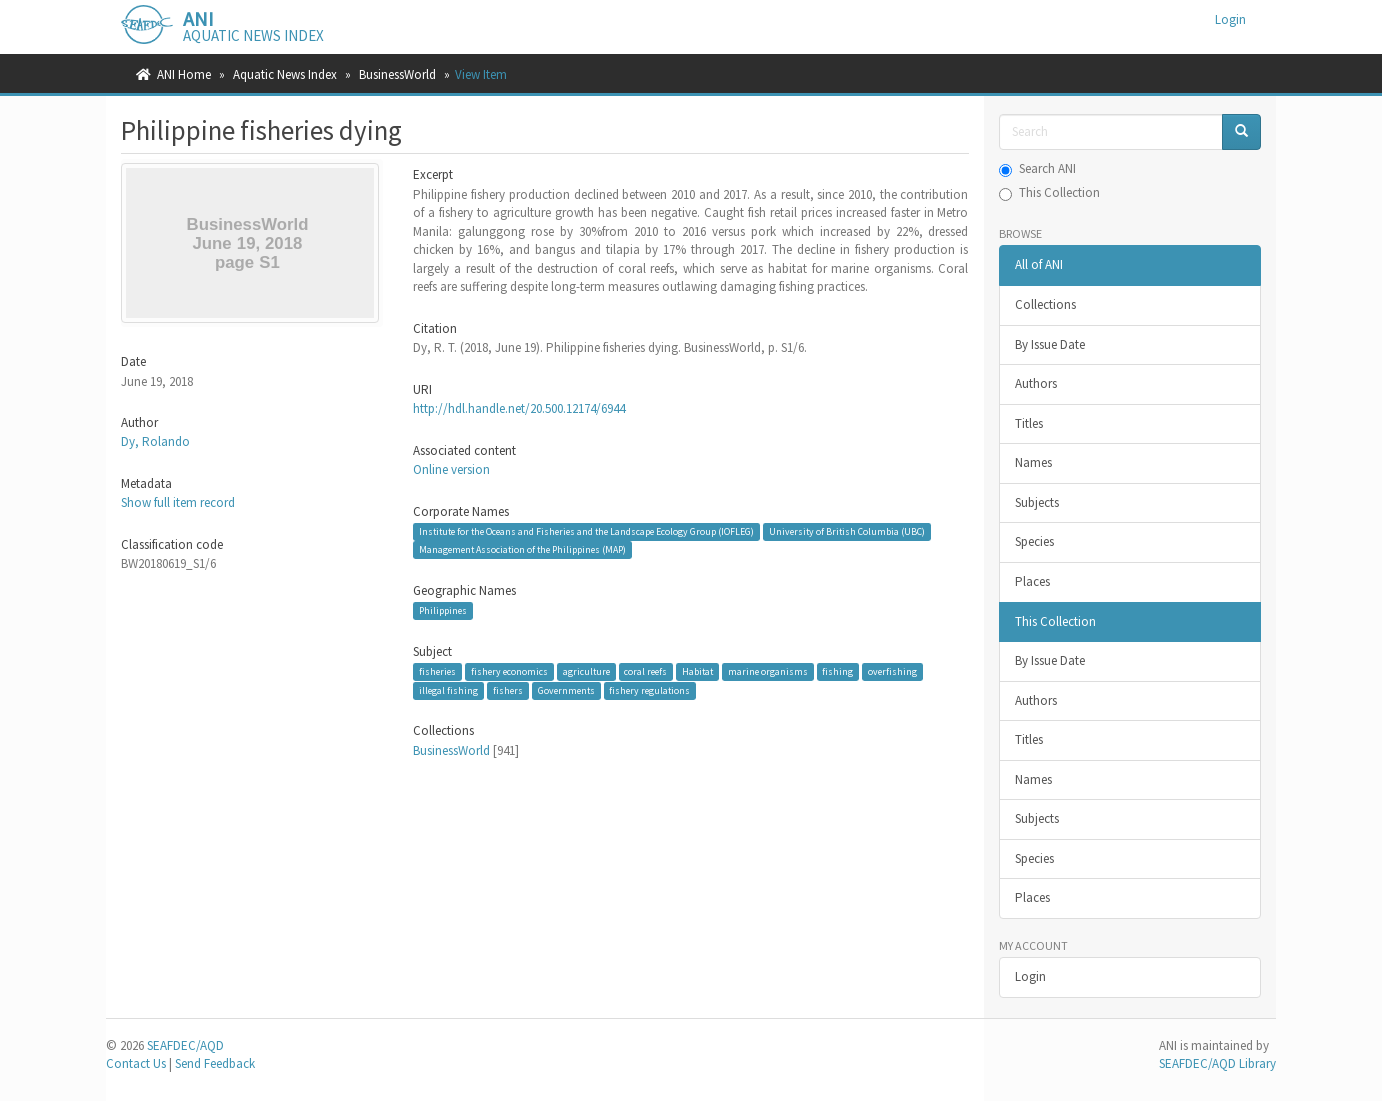 This screenshot has height=1101, width=1382. What do you see at coordinates (1032, 581) in the screenshot?
I see `Places` at bounding box center [1032, 581].